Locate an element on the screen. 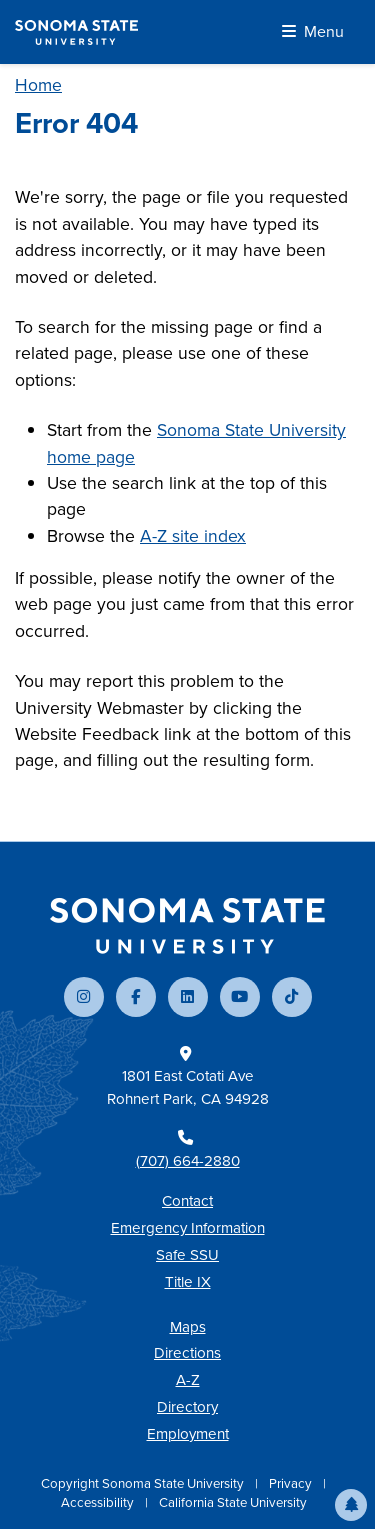 Image resolution: width=375 pixels, height=1529 pixels. A-Z site index is located at coordinates (193, 536).